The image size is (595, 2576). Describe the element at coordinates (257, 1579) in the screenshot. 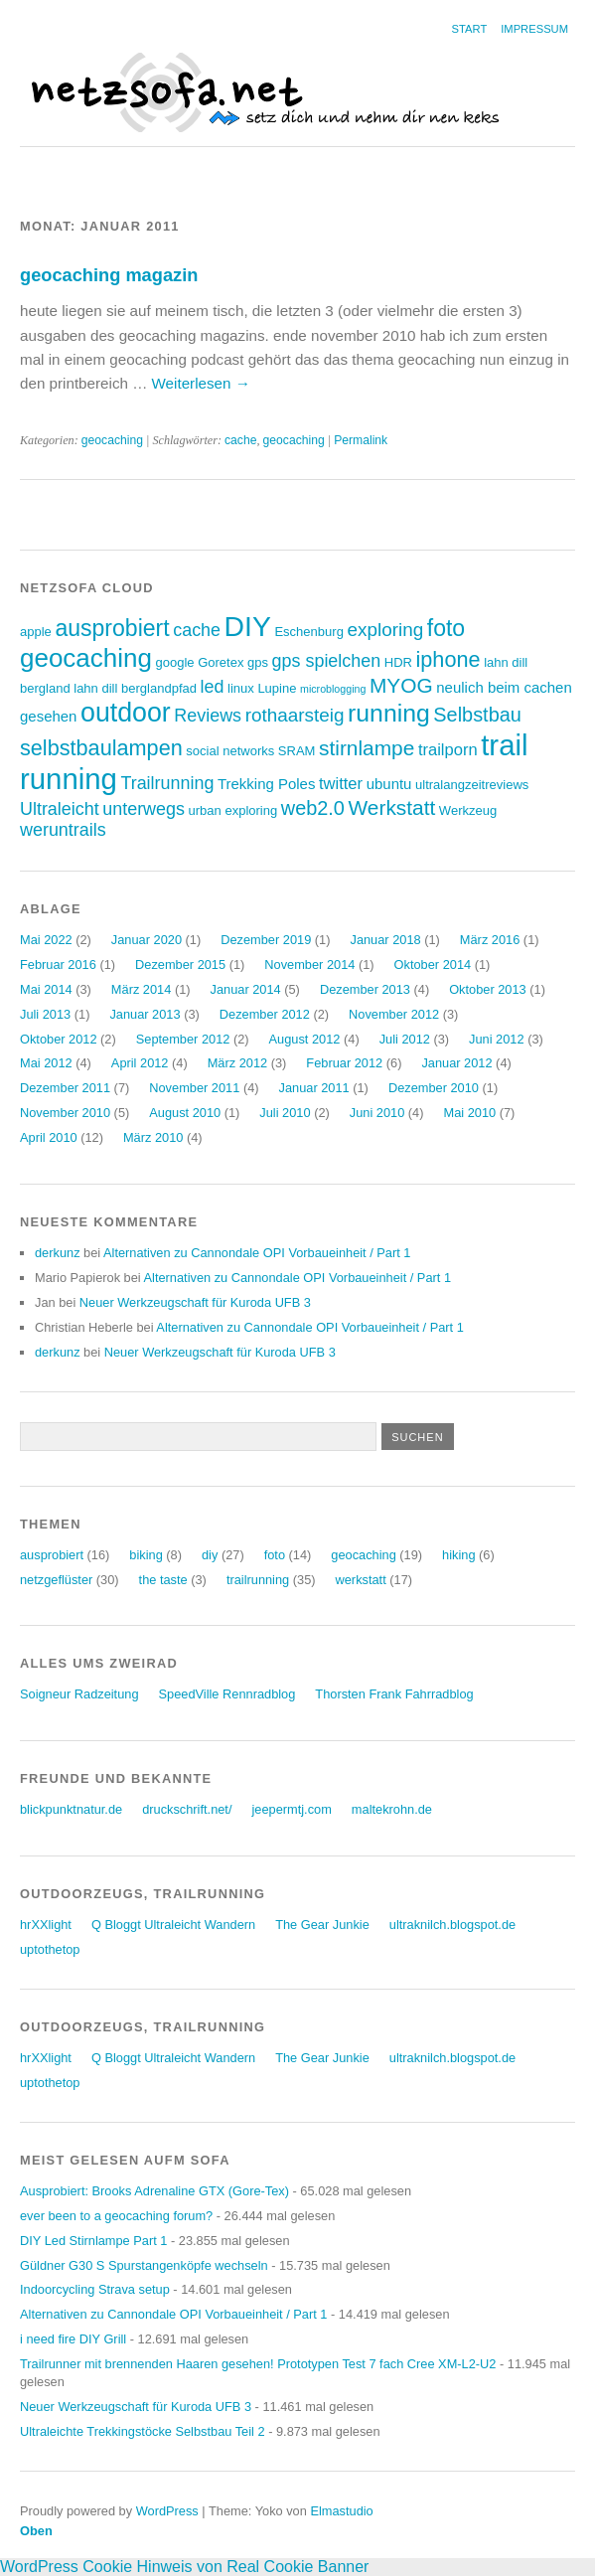

I see `trailrunning` at that location.